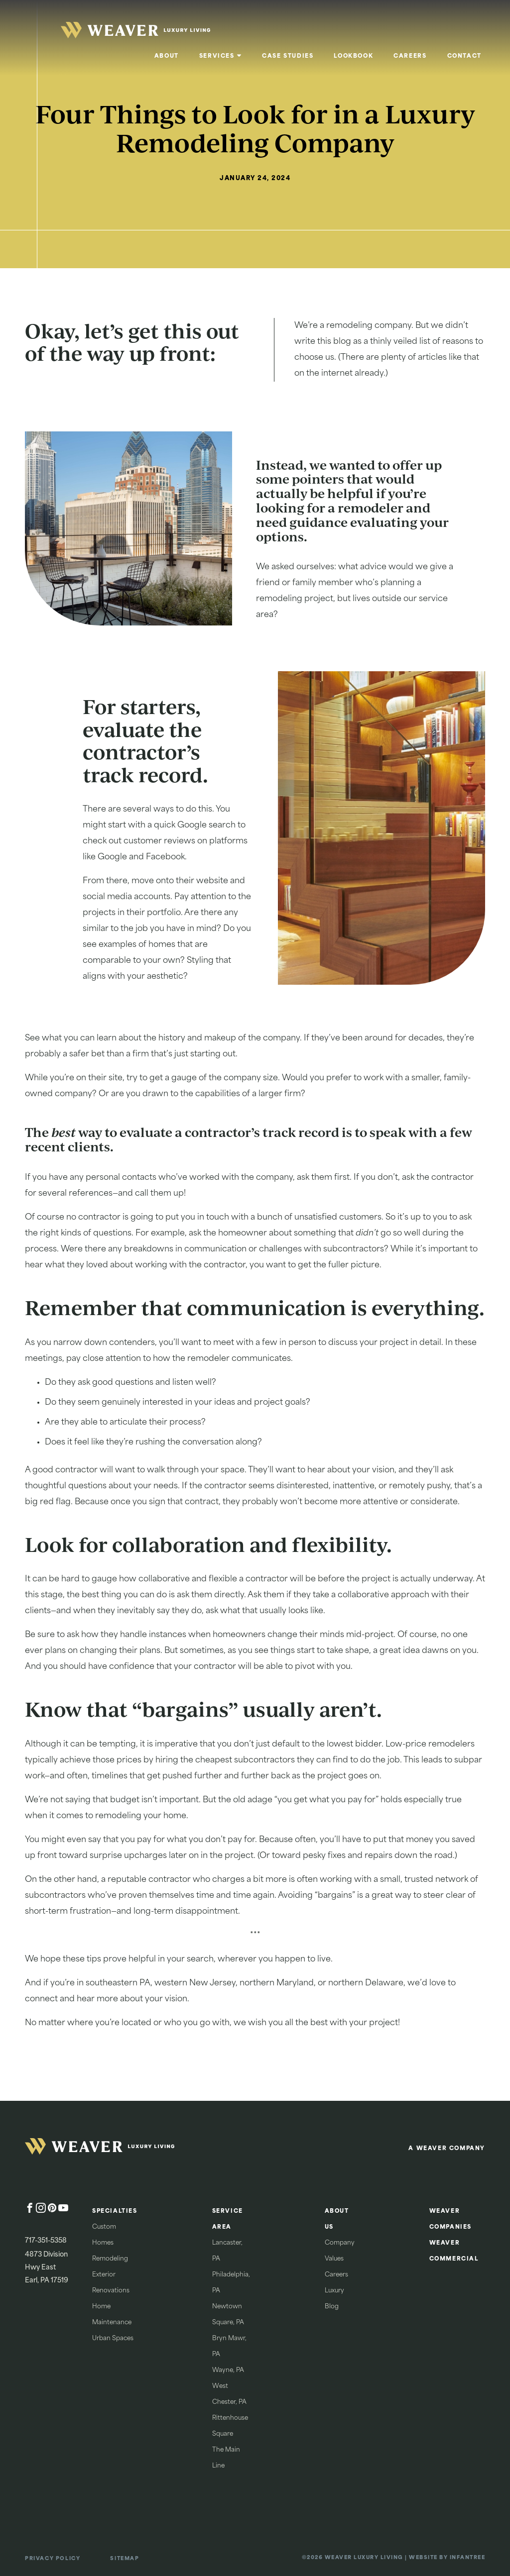 Image resolution: width=510 pixels, height=2576 pixels. I want to click on About, so click(166, 56).